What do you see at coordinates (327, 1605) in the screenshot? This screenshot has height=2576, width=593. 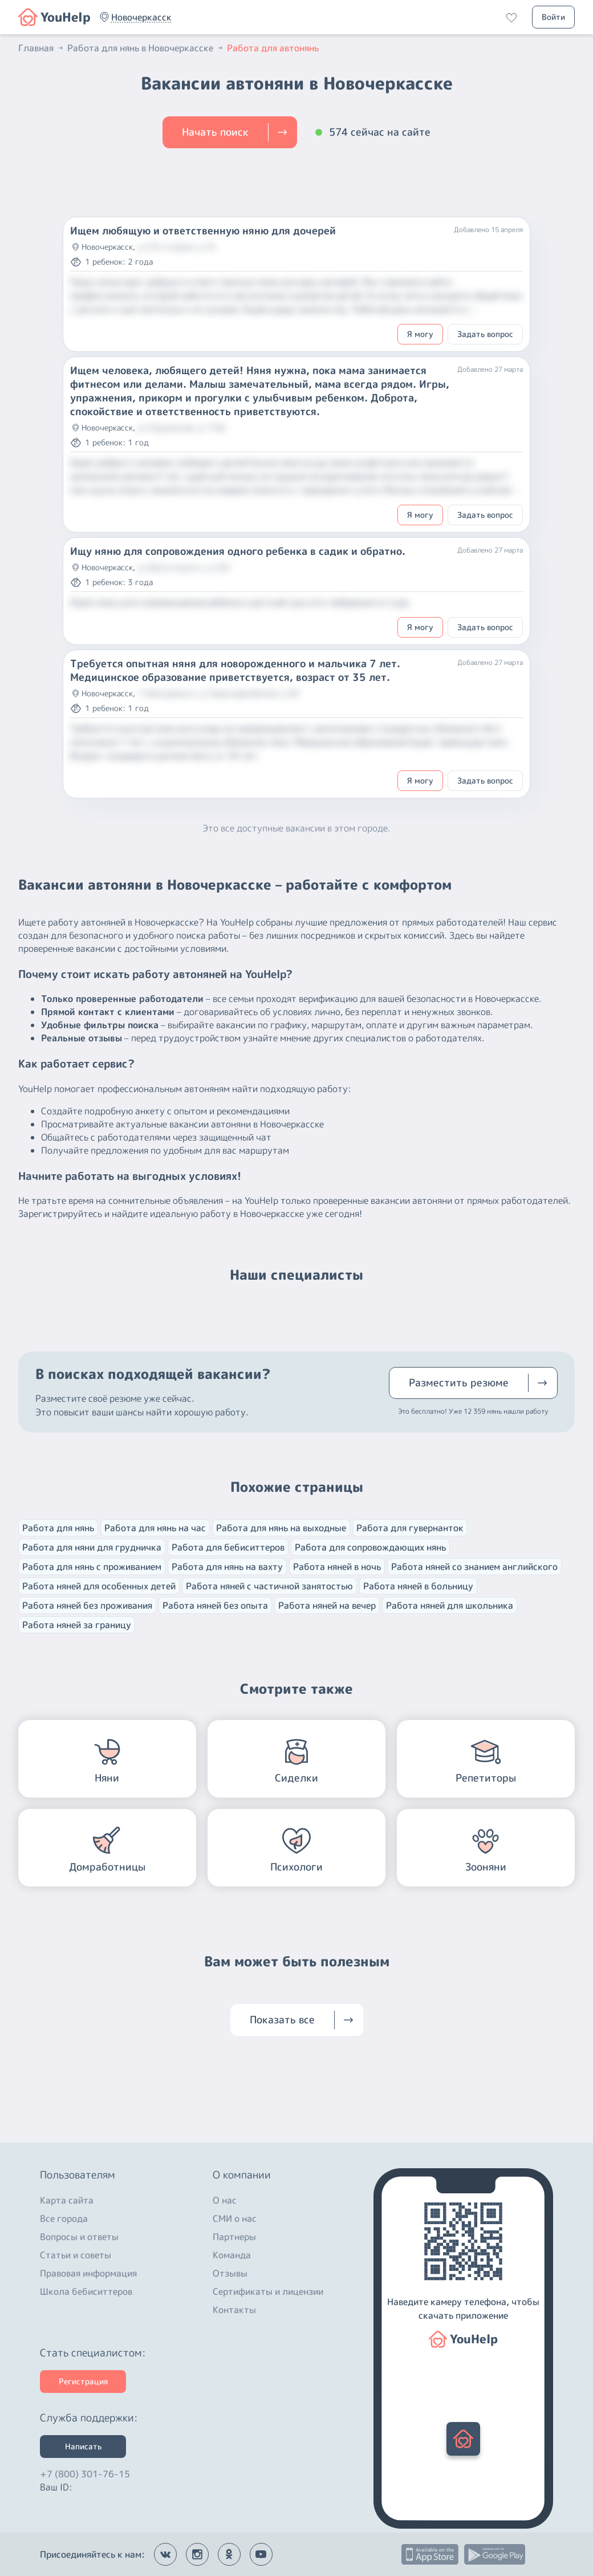 I see `Работа няней на вечер` at bounding box center [327, 1605].